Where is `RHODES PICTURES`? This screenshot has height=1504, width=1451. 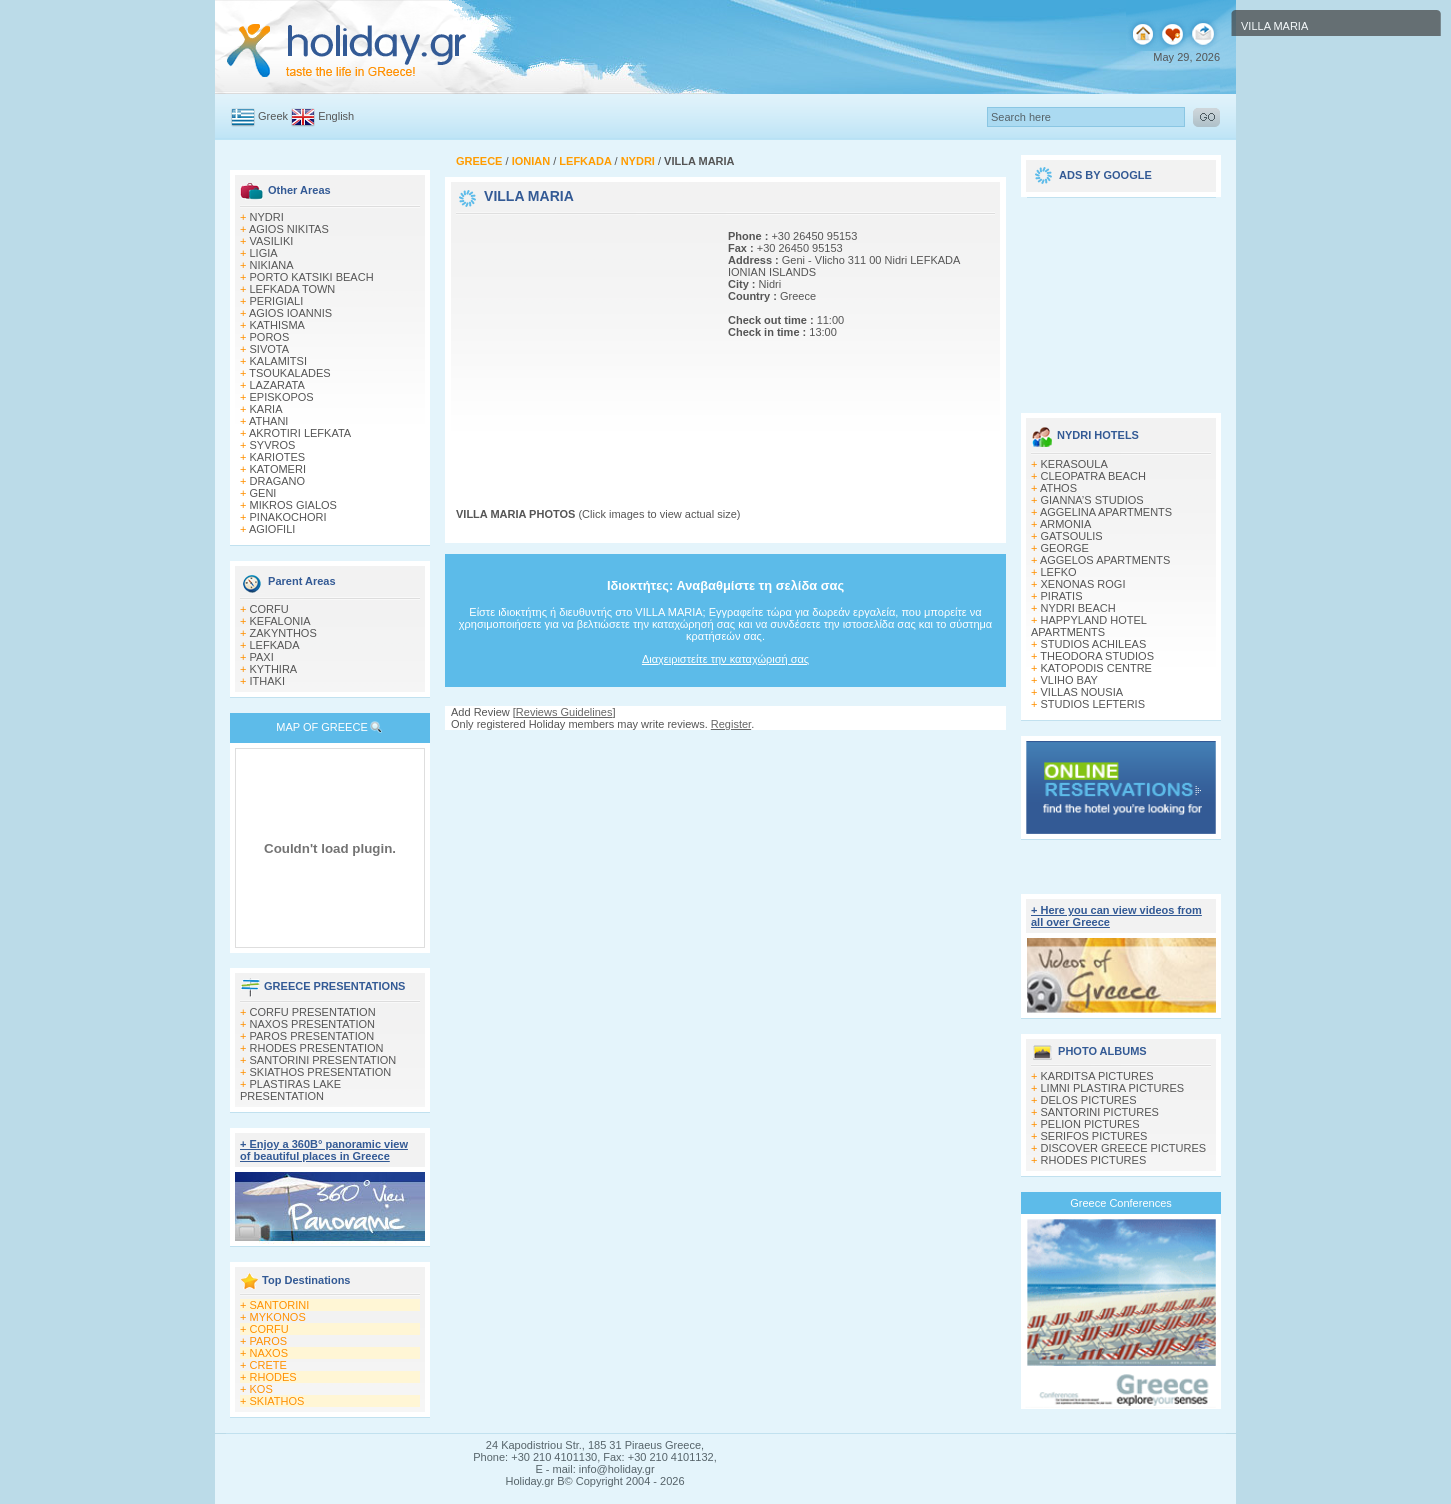
RHODES PICTURES is located at coordinates (1094, 1160).